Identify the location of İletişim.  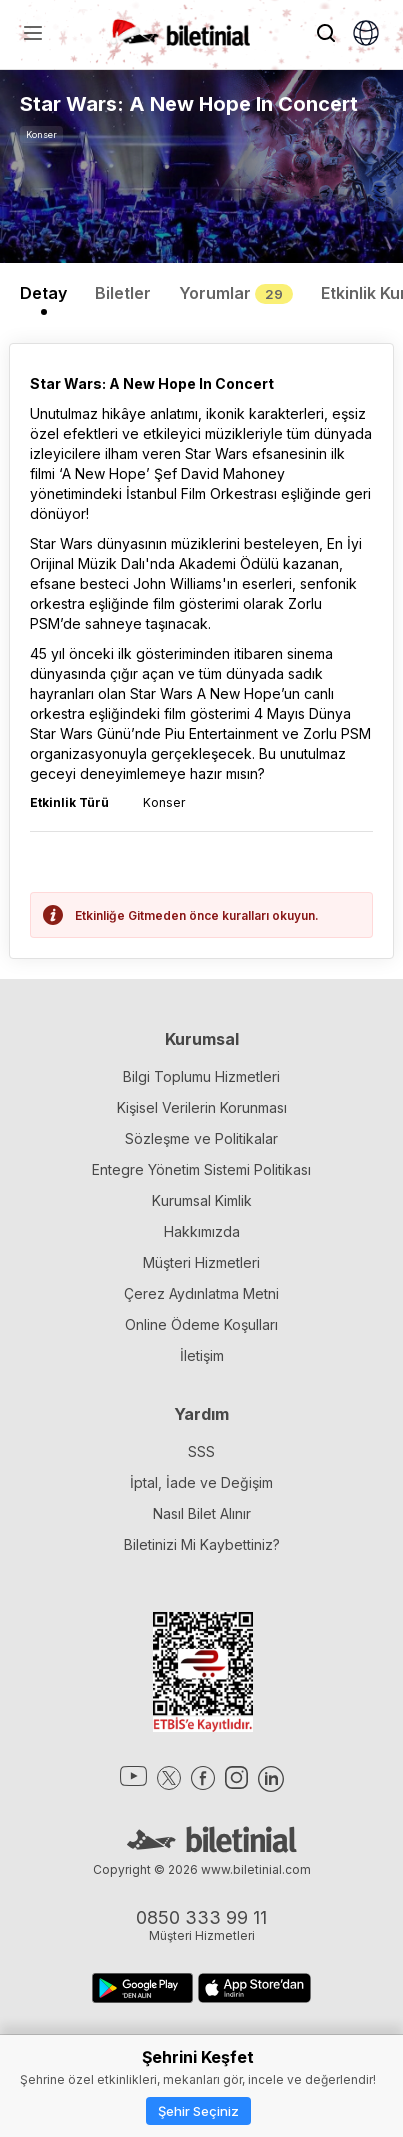
(202, 1355).